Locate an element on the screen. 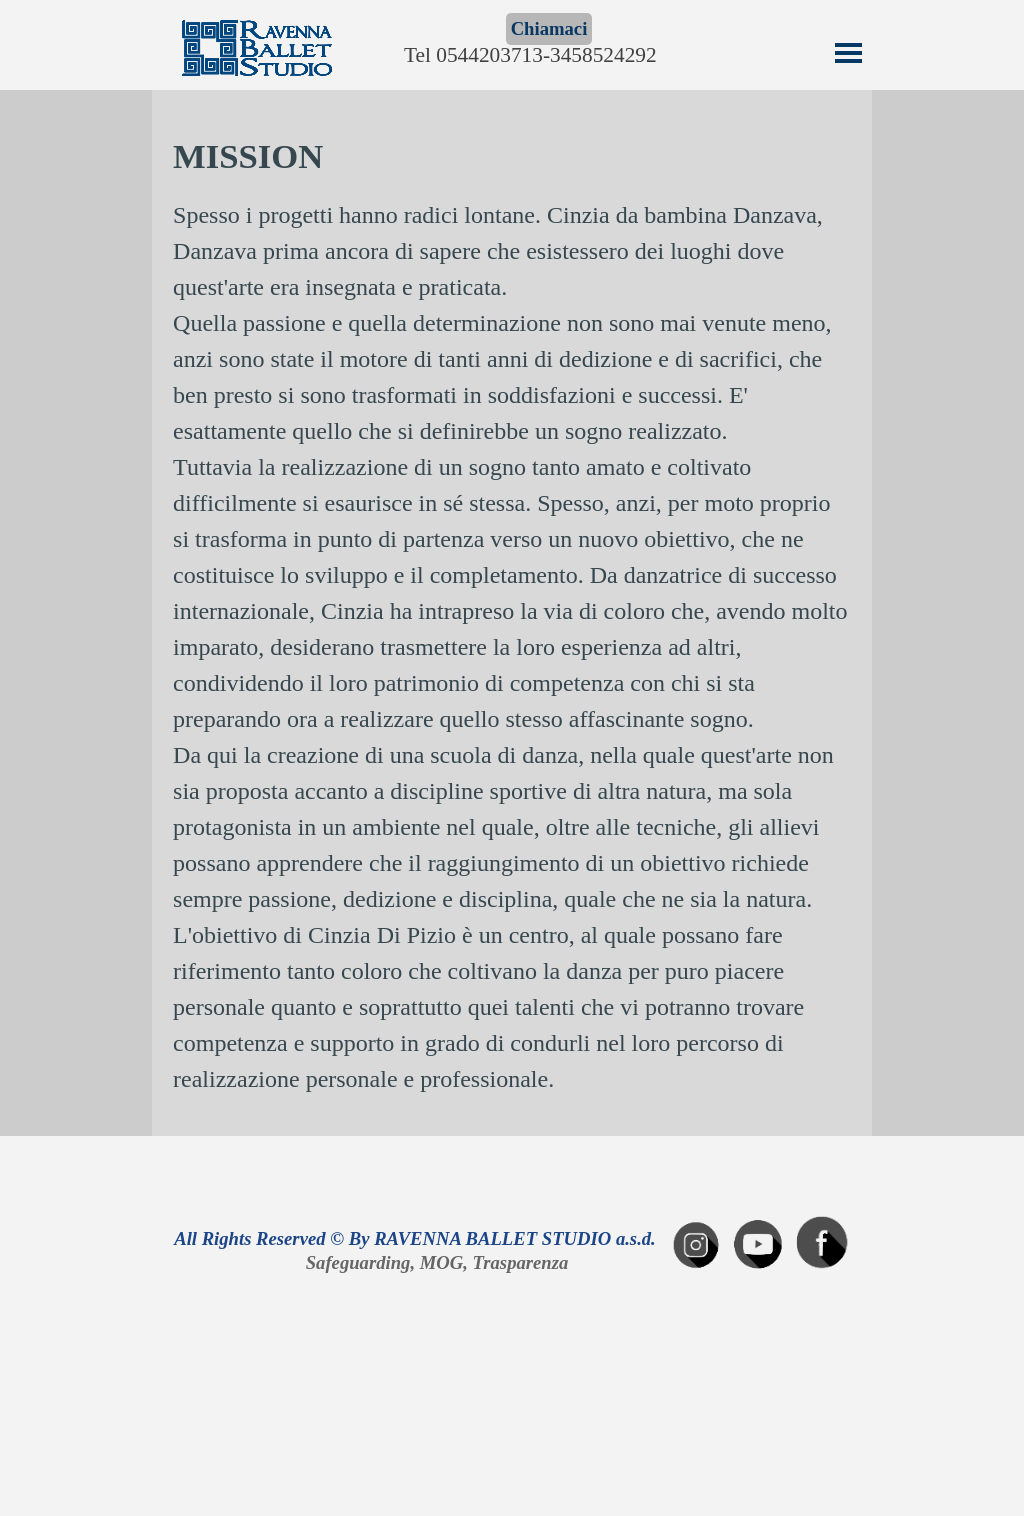  [Mostra menù] is located at coordinates (848, 52).